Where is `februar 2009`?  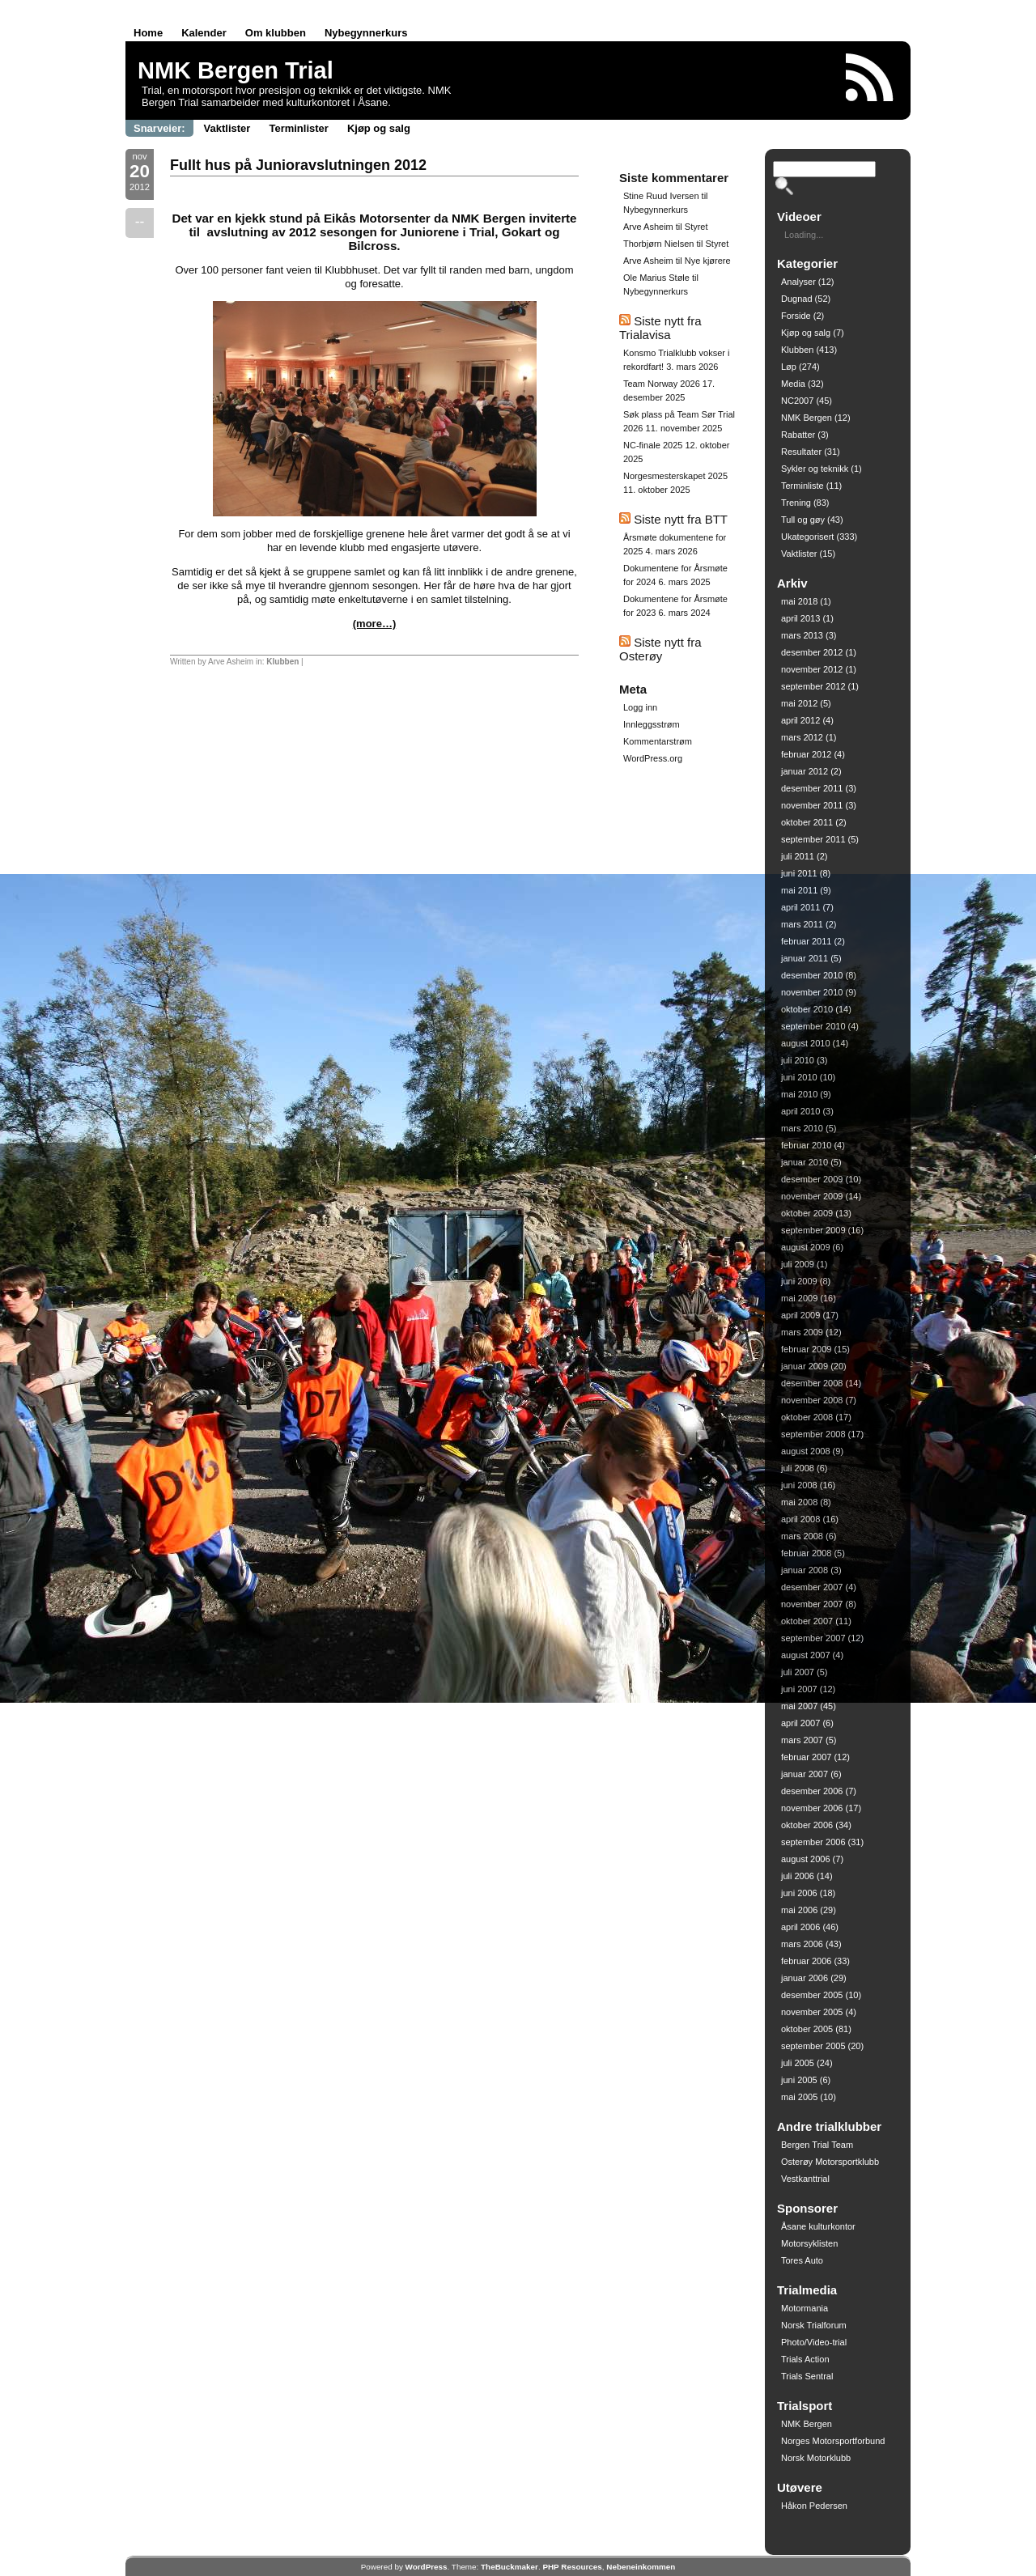 februar 2009 is located at coordinates (806, 1349).